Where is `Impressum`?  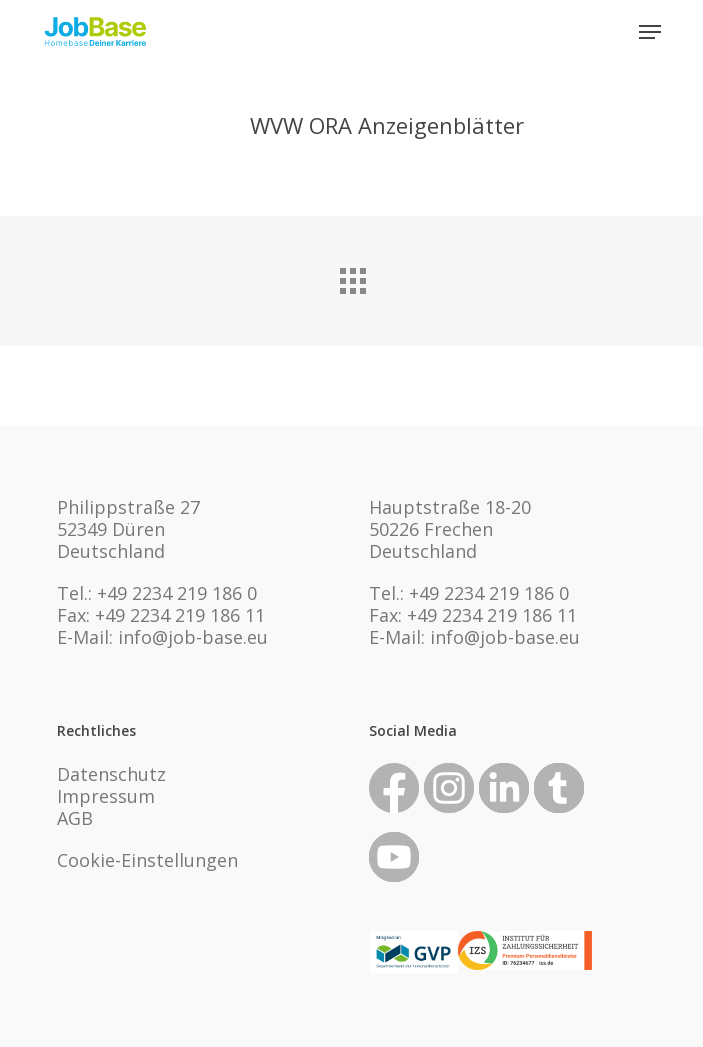 Impressum is located at coordinates (106, 796).